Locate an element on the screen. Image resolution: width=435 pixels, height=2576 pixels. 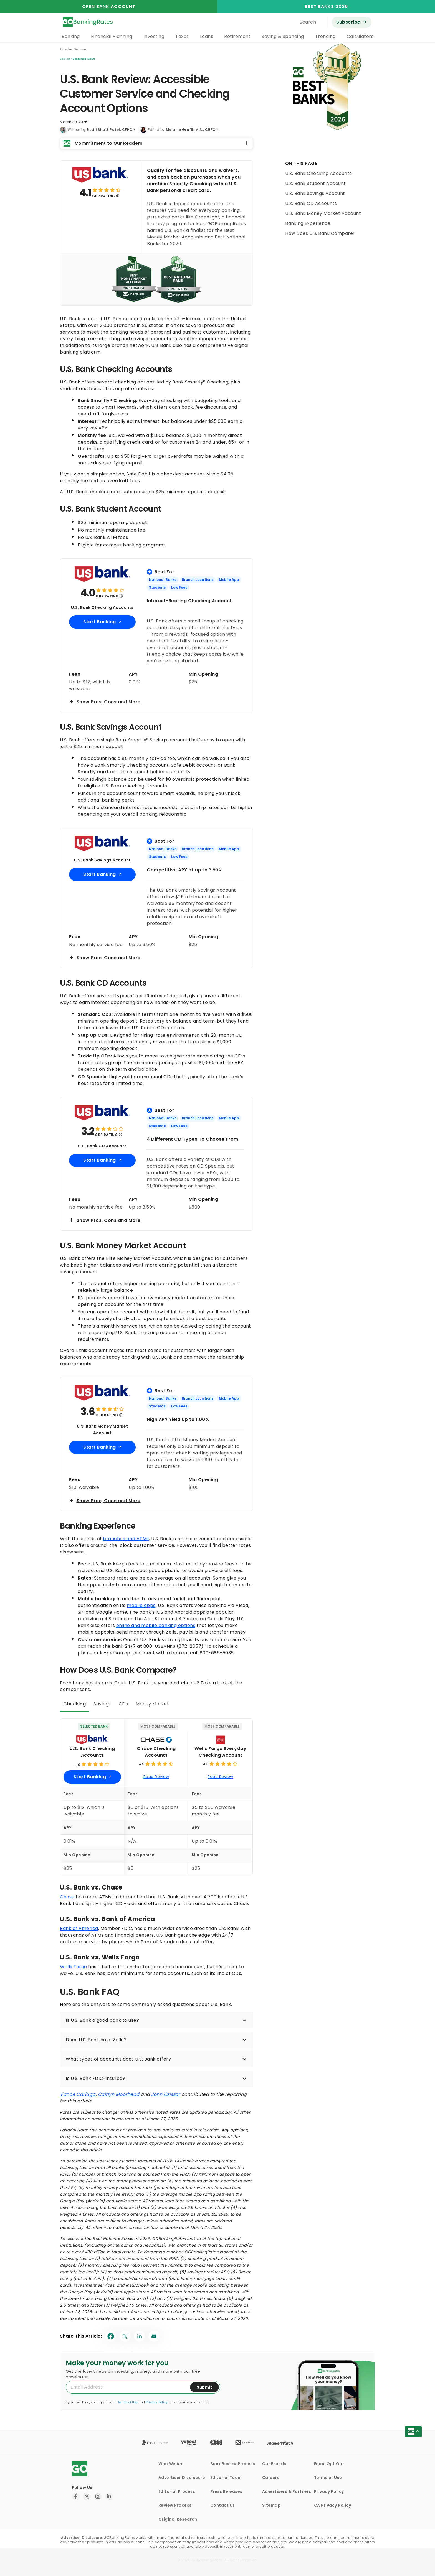
Read Review is located at coordinates (156, 1776).